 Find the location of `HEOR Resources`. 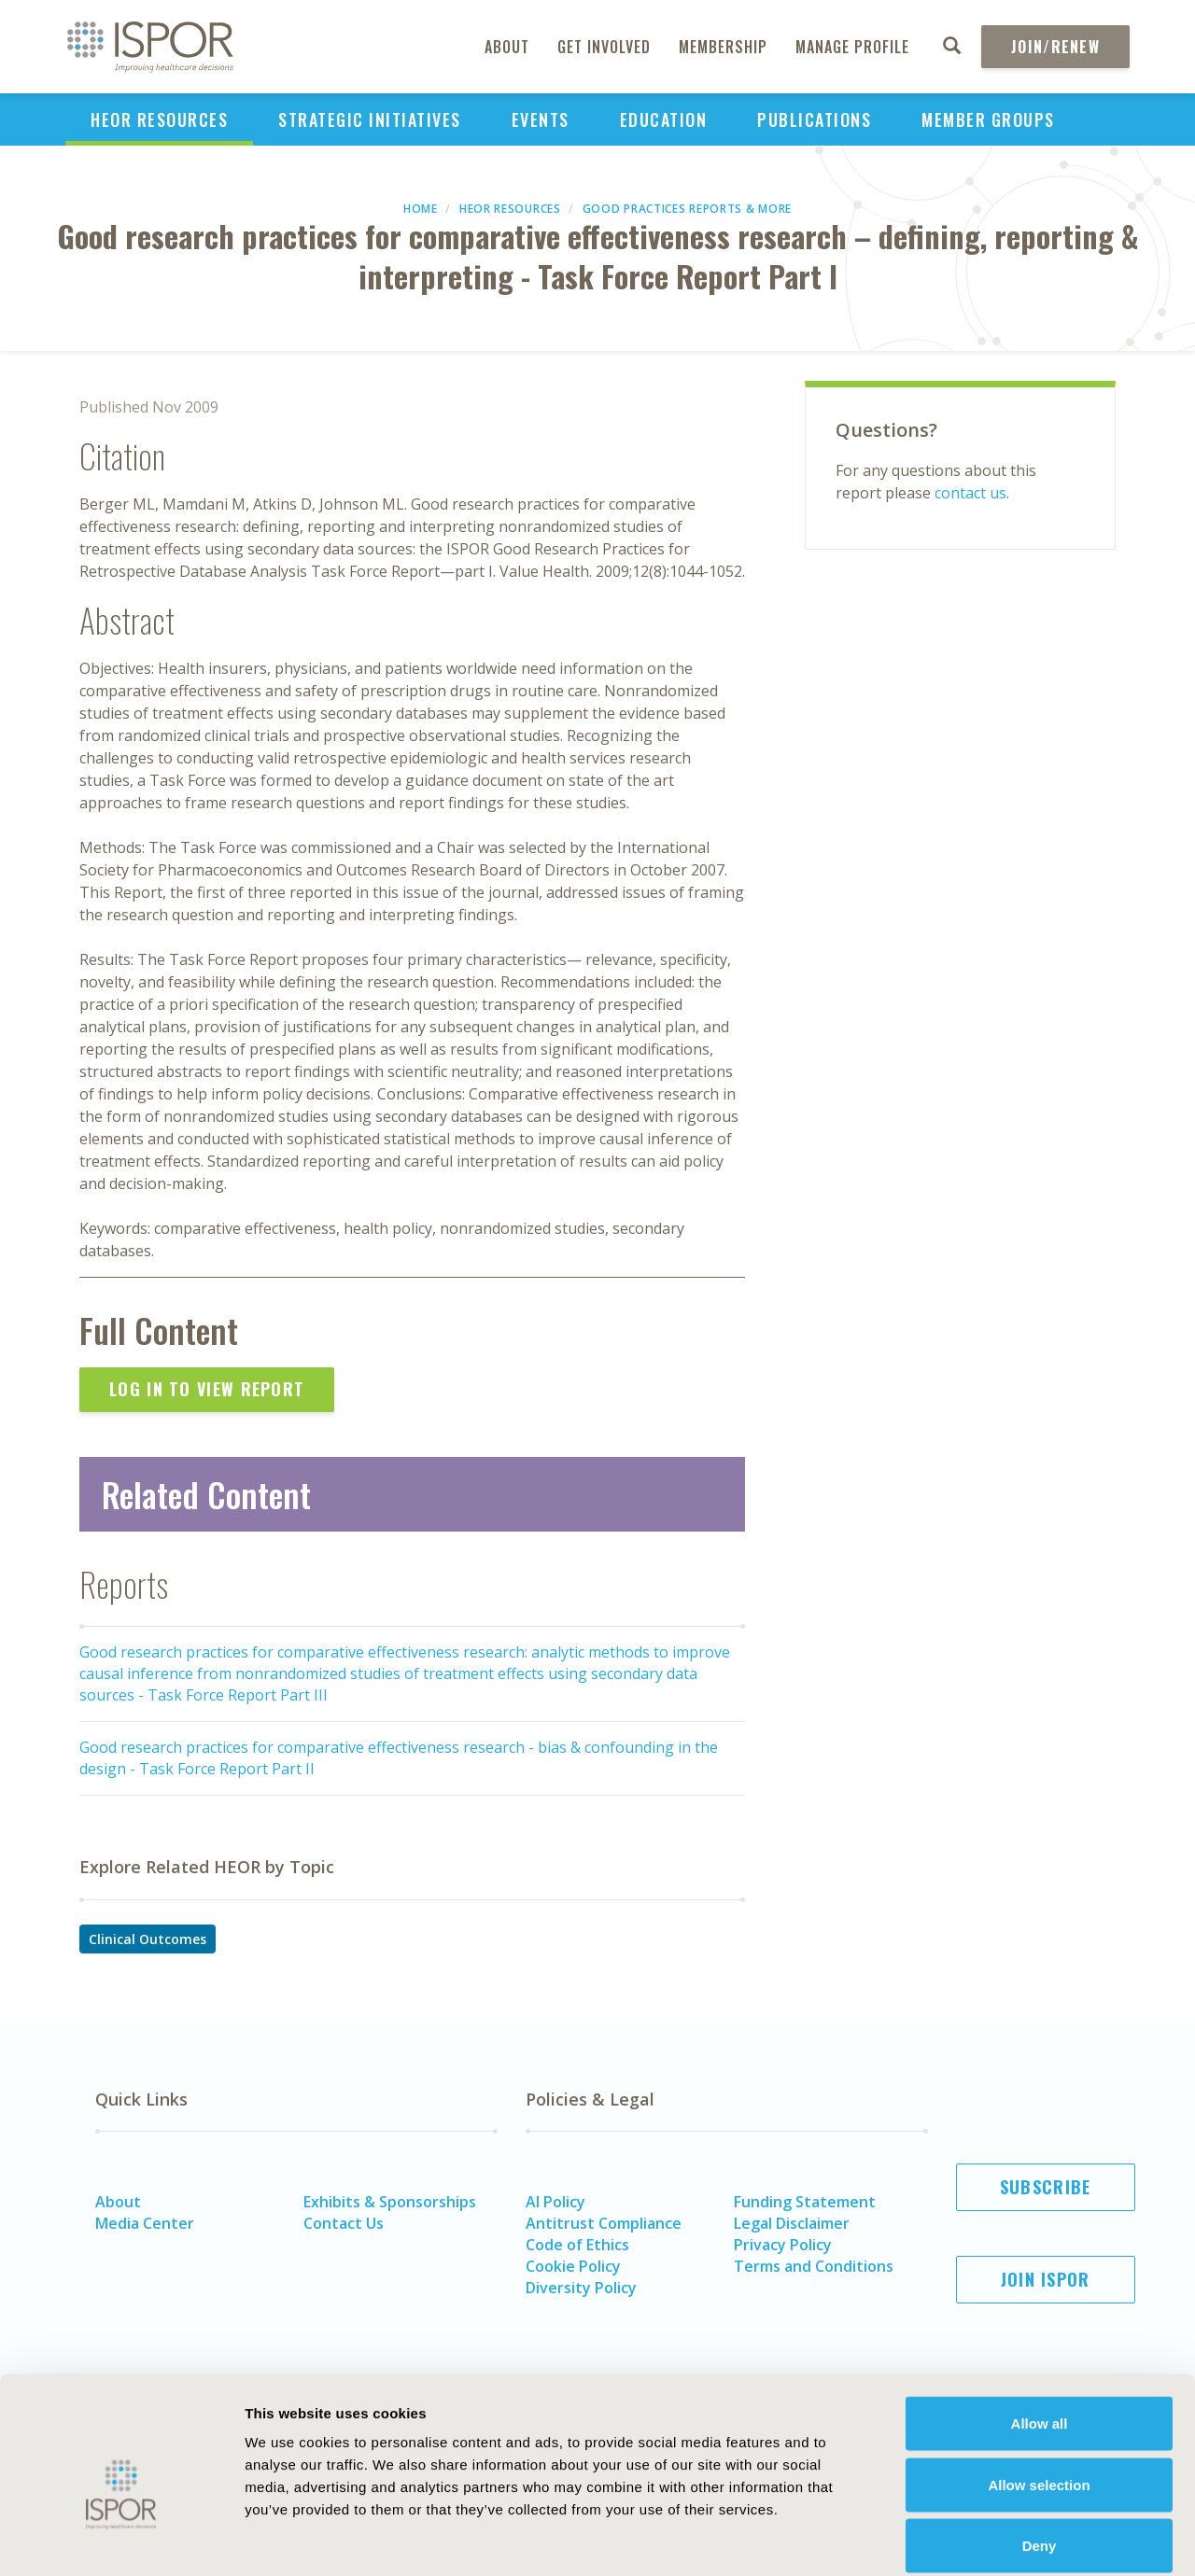

HEOR Resources is located at coordinates (159, 119).